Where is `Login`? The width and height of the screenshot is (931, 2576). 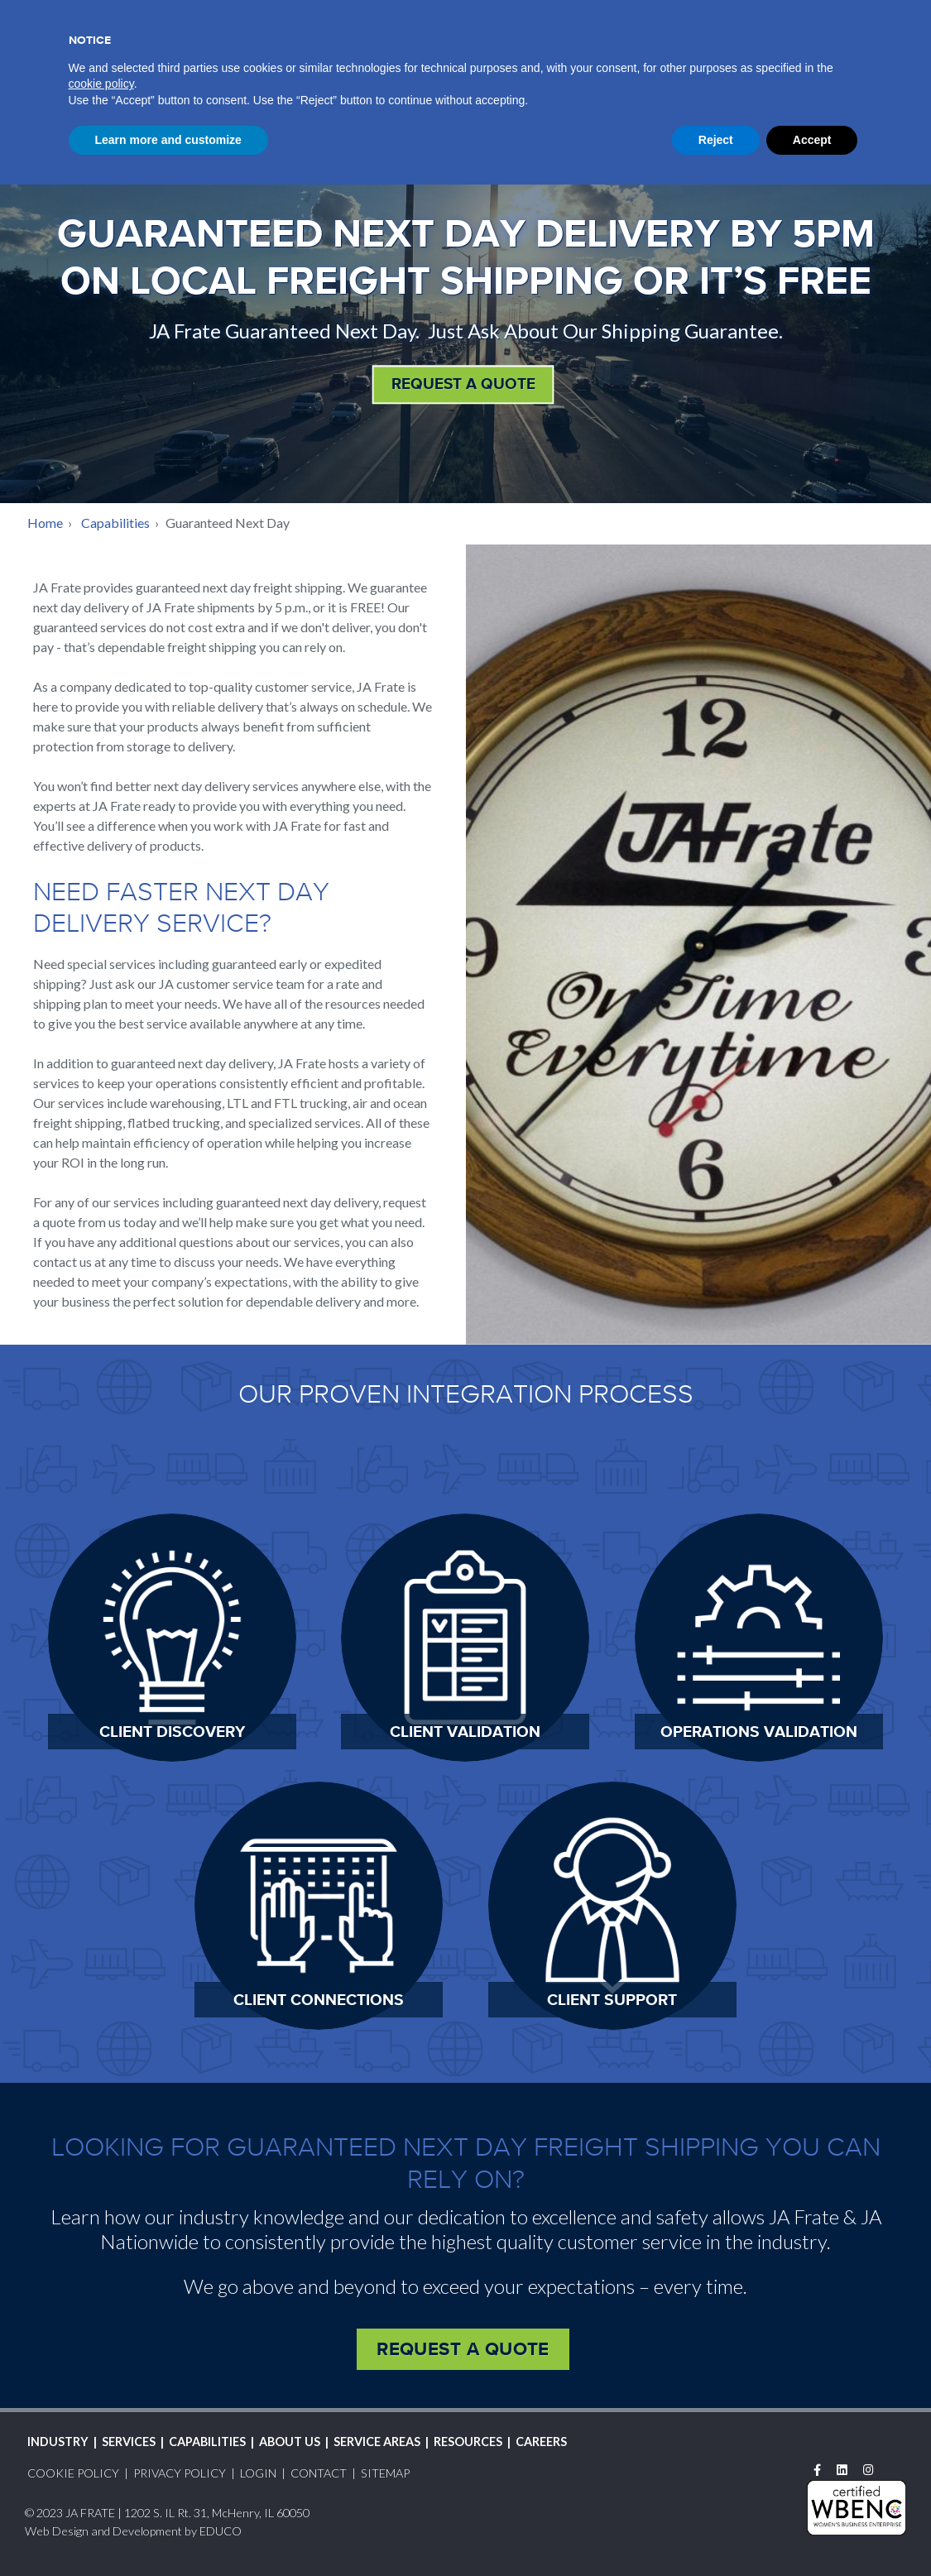
Login is located at coordinates (662, 15).